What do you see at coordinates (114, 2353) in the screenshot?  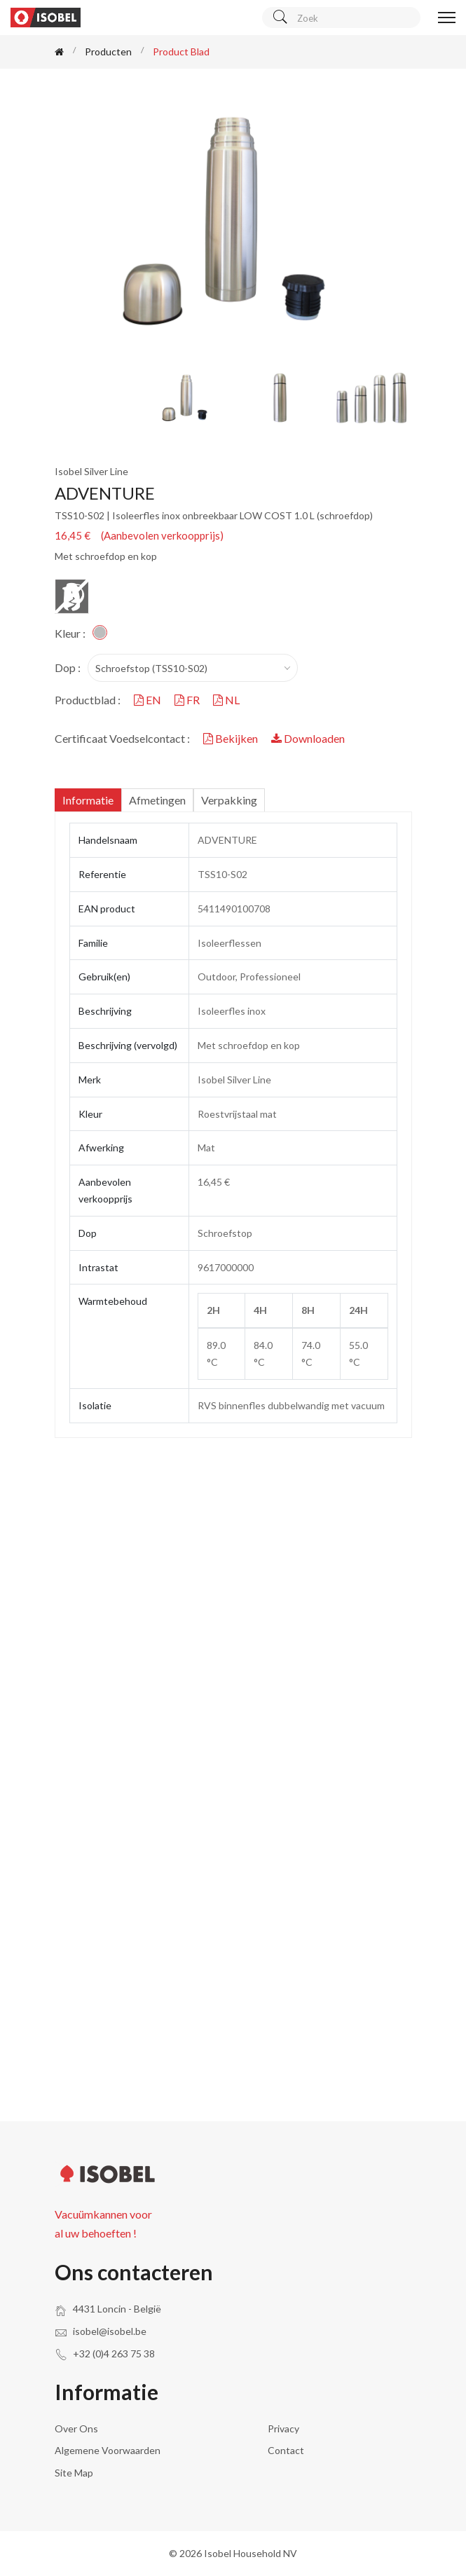 I see `+32 (0)4 263 75 38` at bounding box center [114, 2353].